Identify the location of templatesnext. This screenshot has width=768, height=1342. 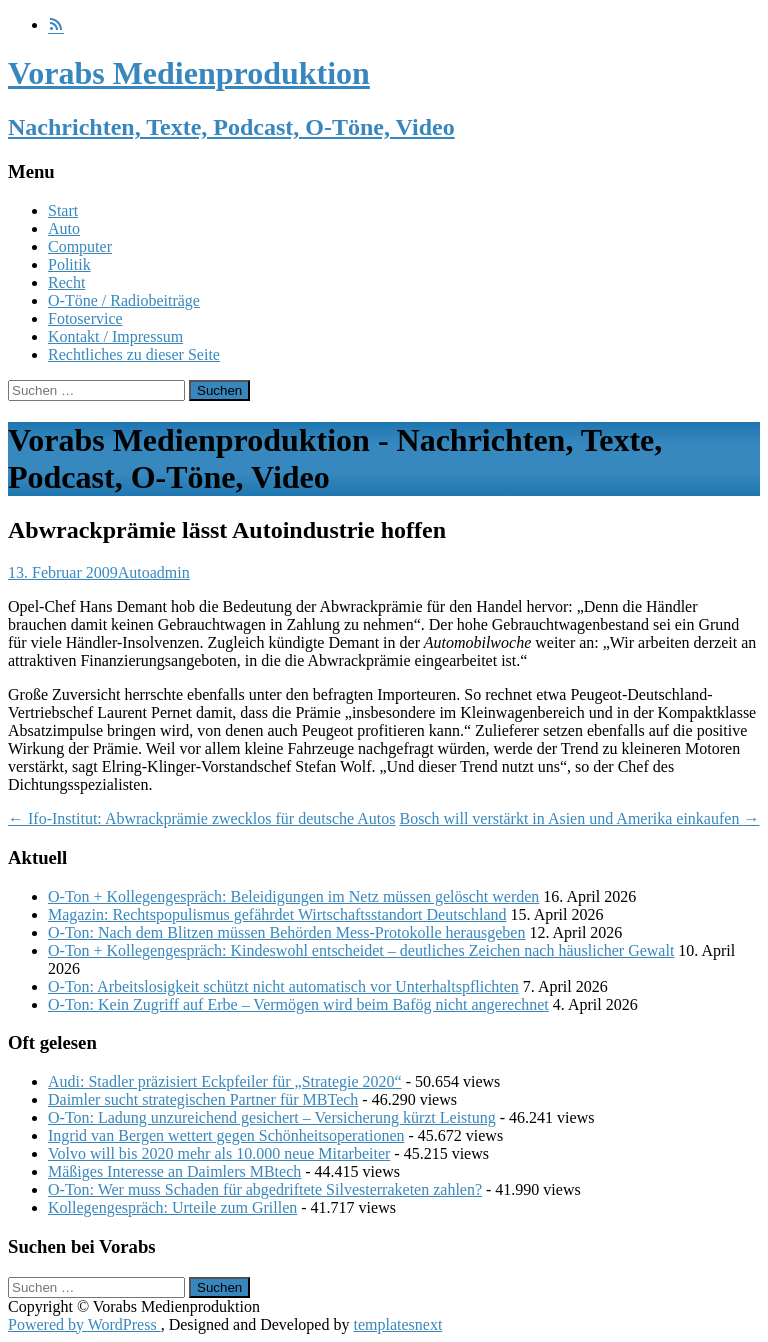
(397, 1324).